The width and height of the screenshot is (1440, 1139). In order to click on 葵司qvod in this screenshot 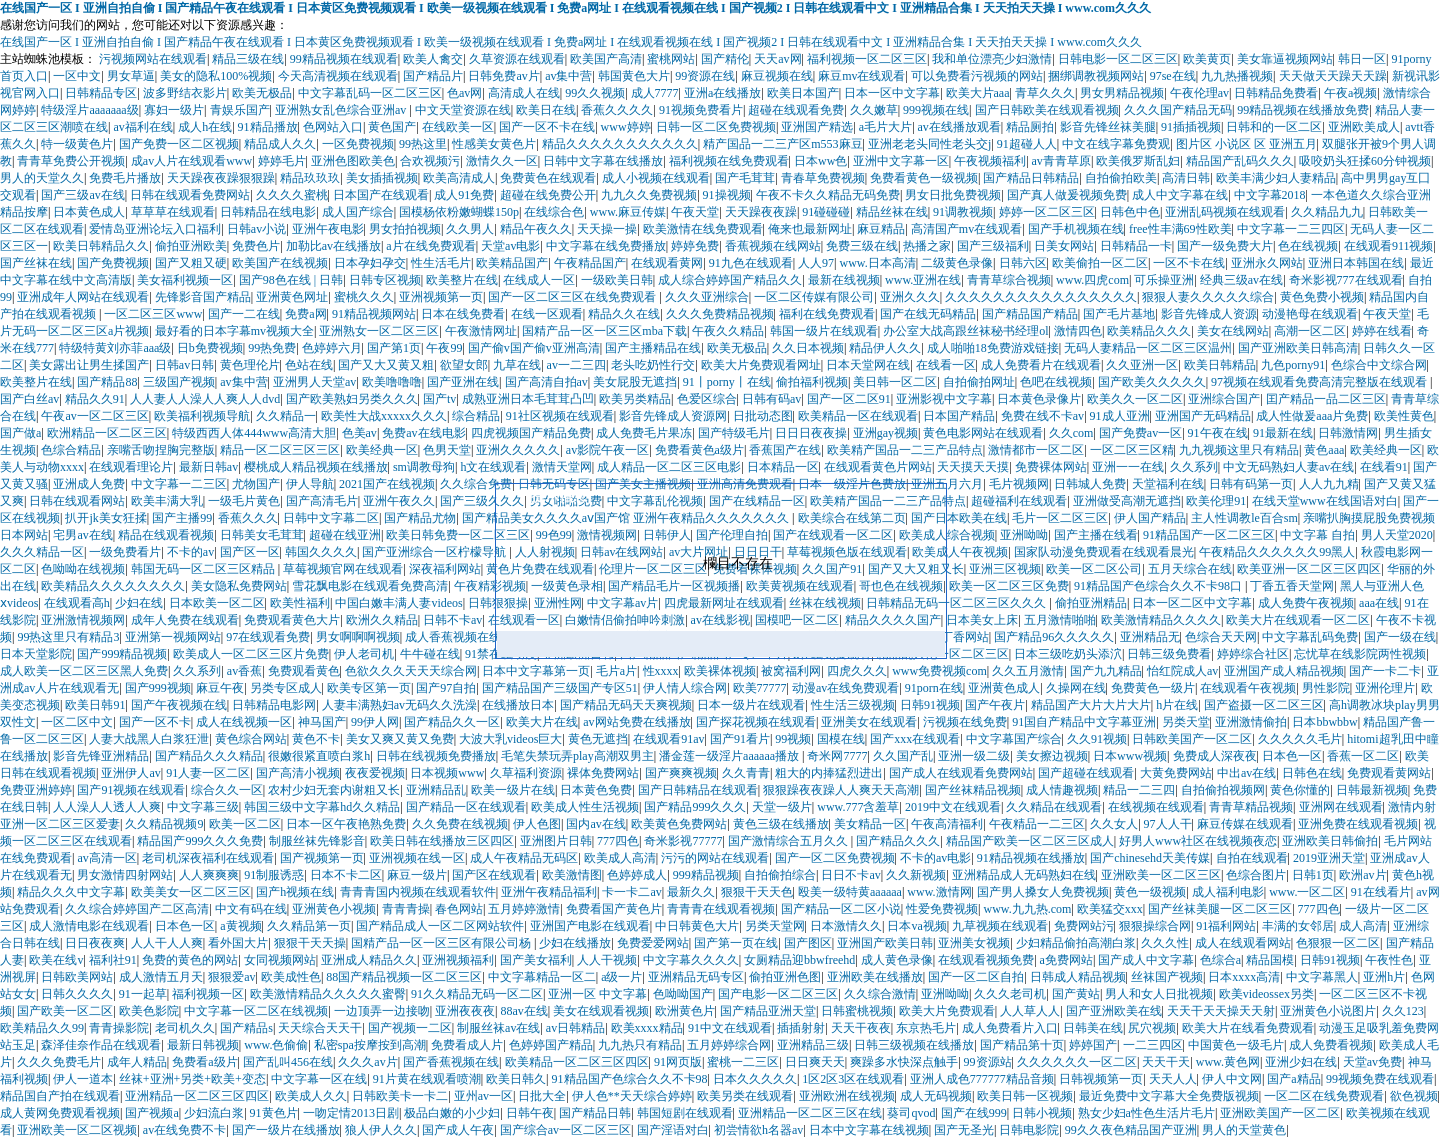, I will do `click(911, 1113)`.